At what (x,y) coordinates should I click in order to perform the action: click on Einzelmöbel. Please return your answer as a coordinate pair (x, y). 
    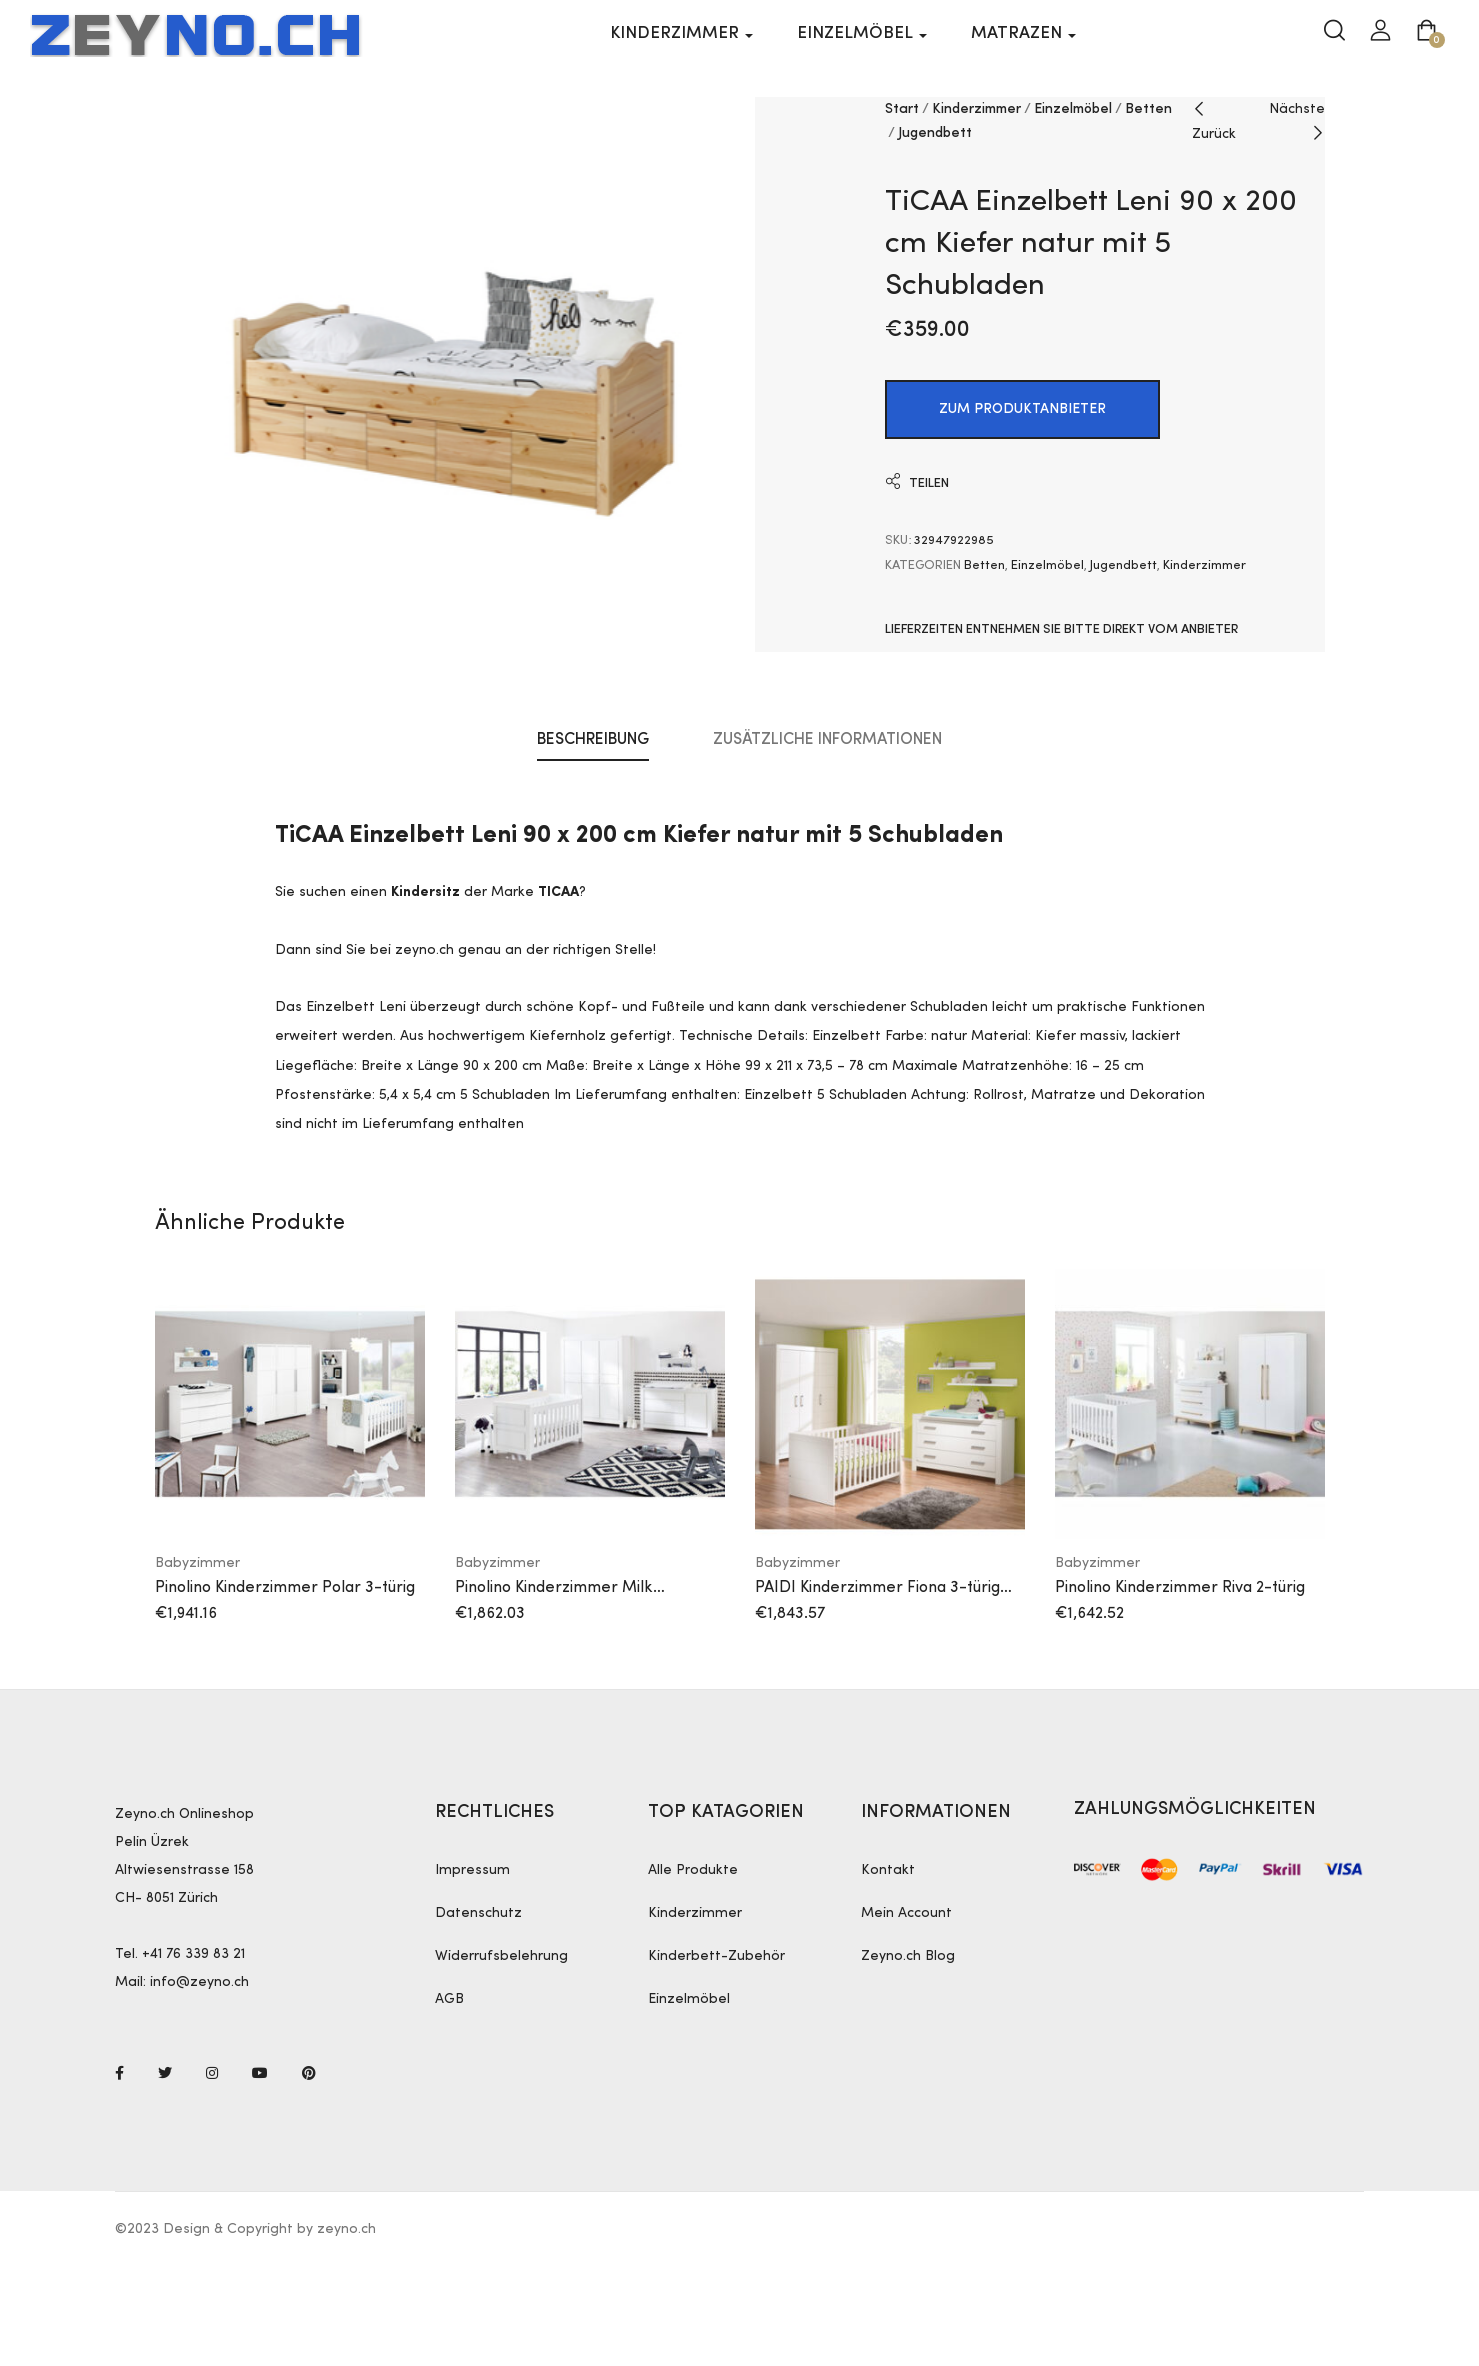
    Looking at the image, I should click on (862, 33).